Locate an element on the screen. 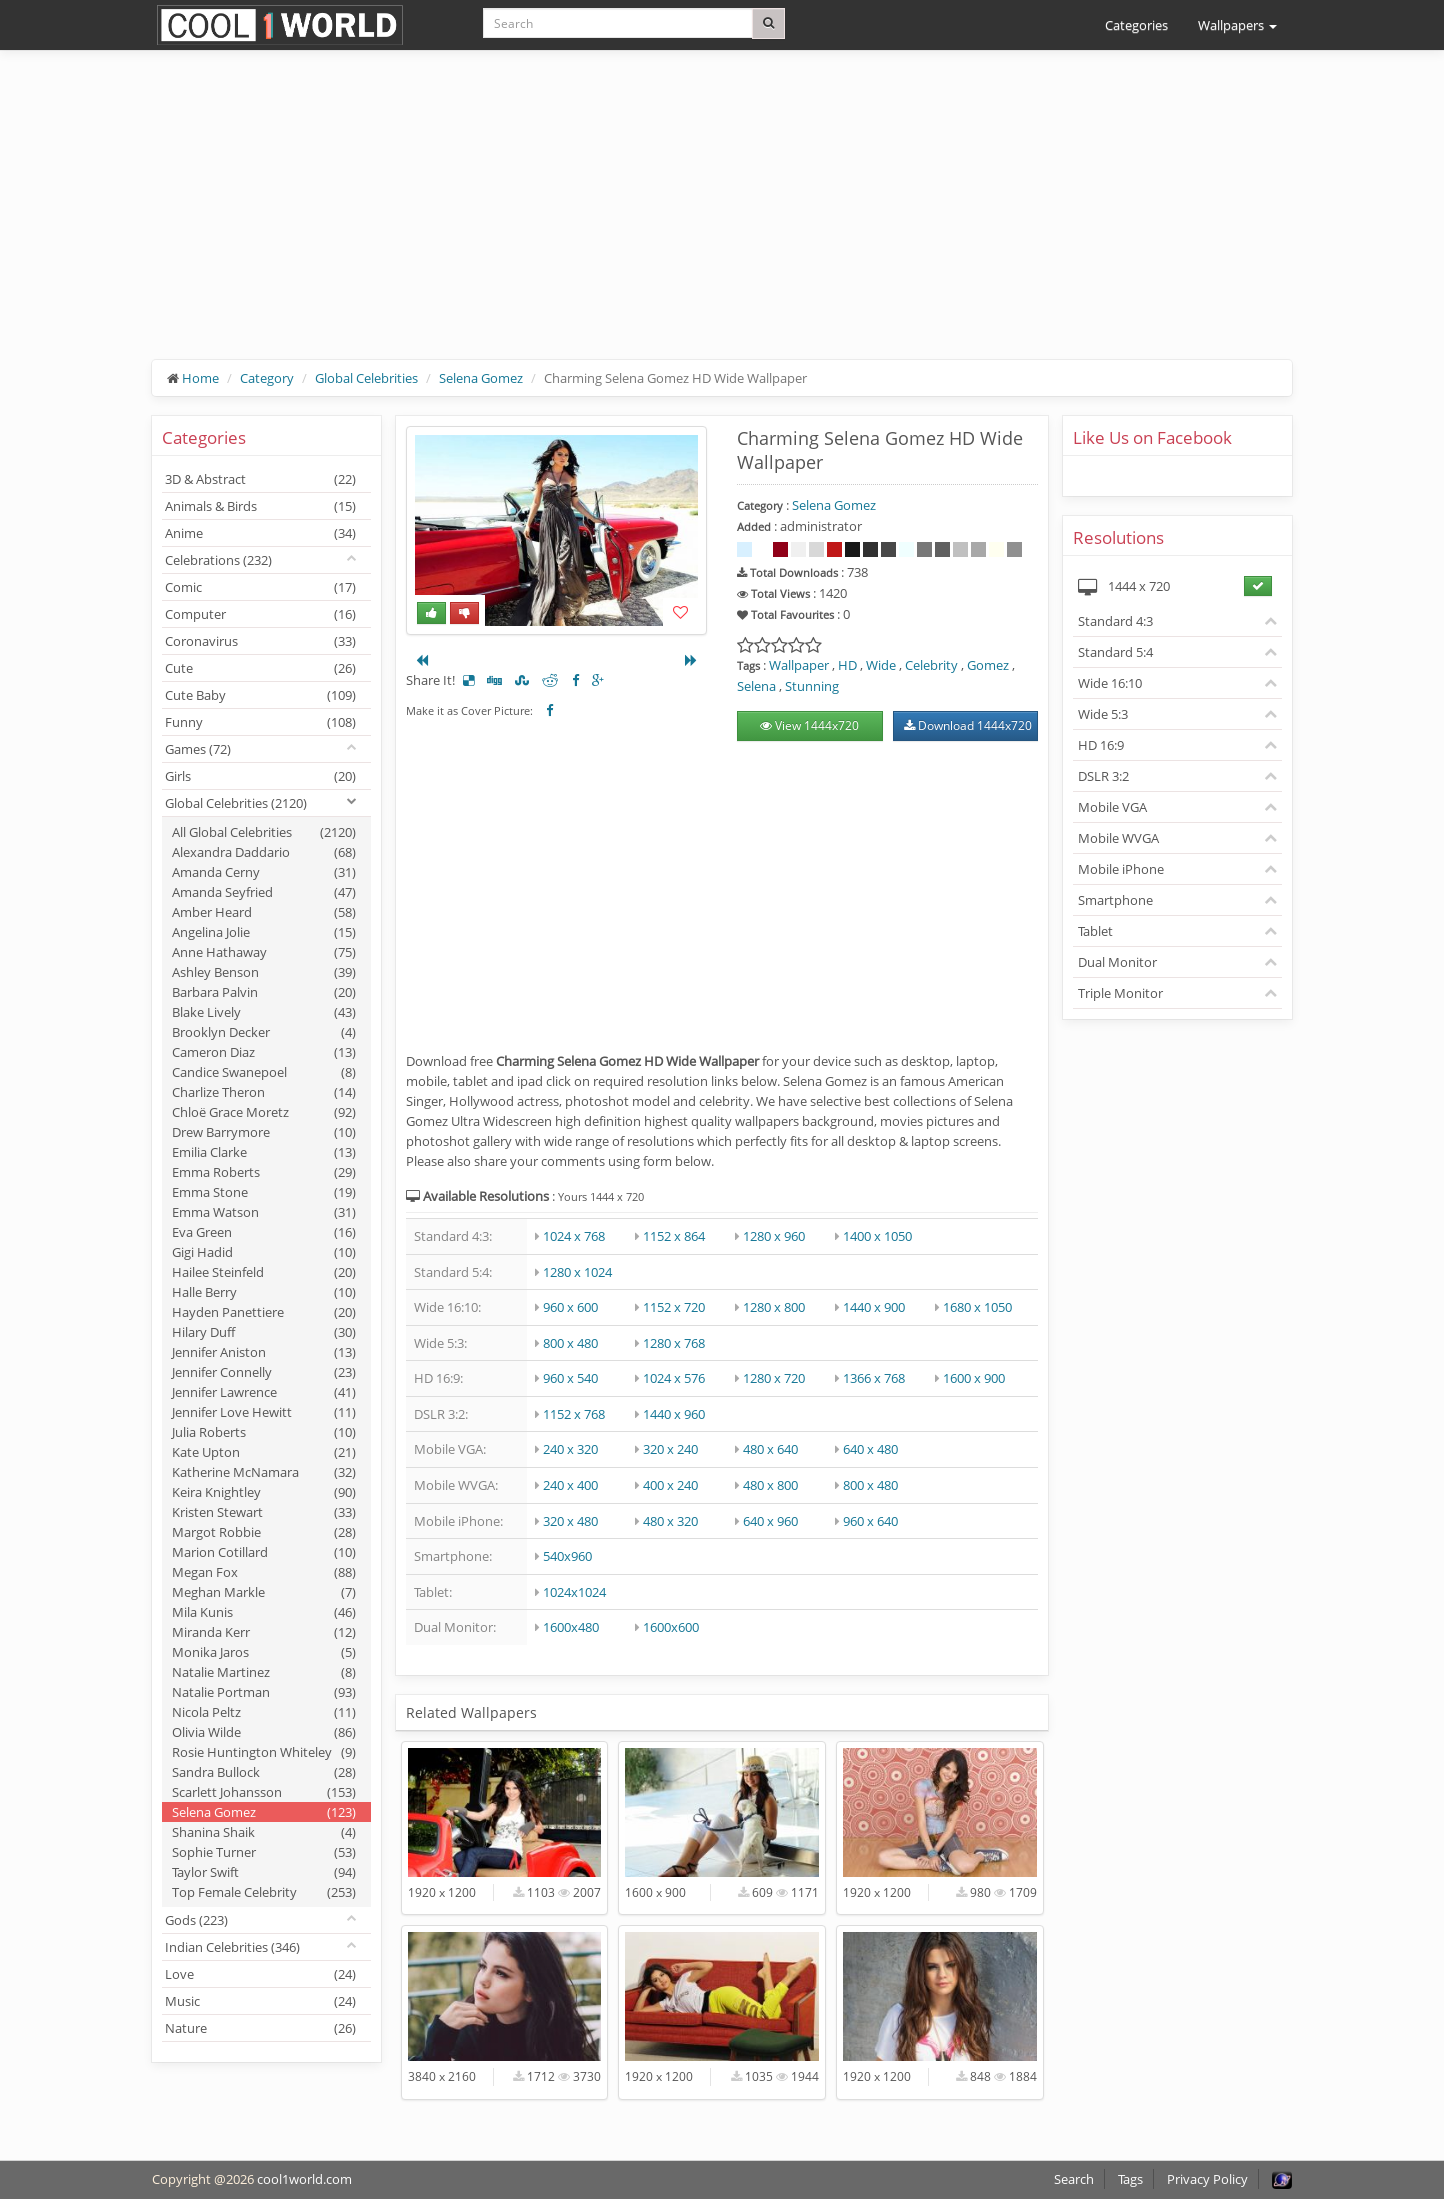 The height and width of the screenshot is (2199, 1444). Blake Lively is located at coordinates (264, 1012).